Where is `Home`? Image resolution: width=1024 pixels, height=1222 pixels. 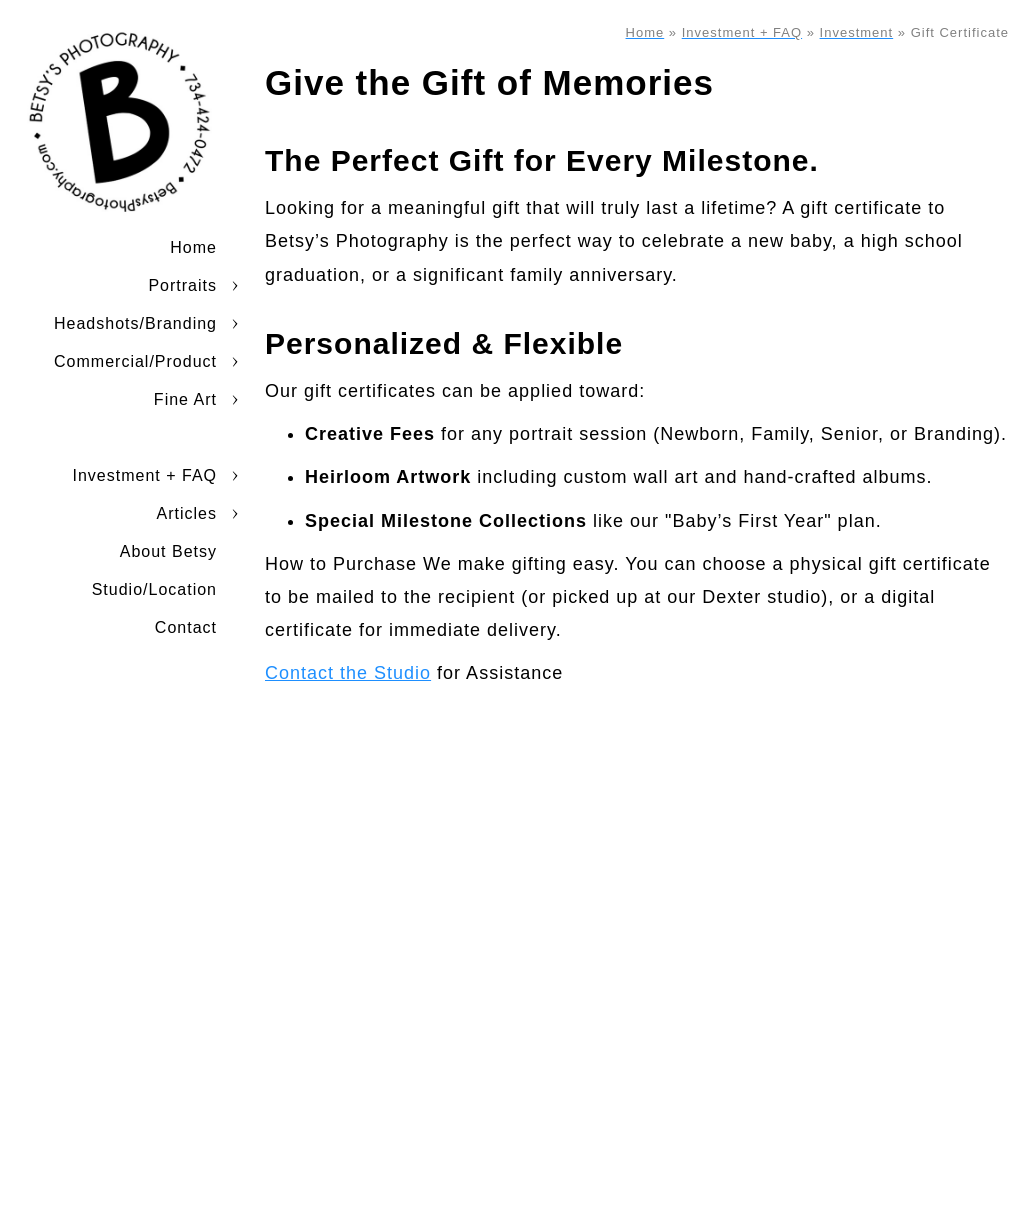
Home is located at coordinates (193, 247).